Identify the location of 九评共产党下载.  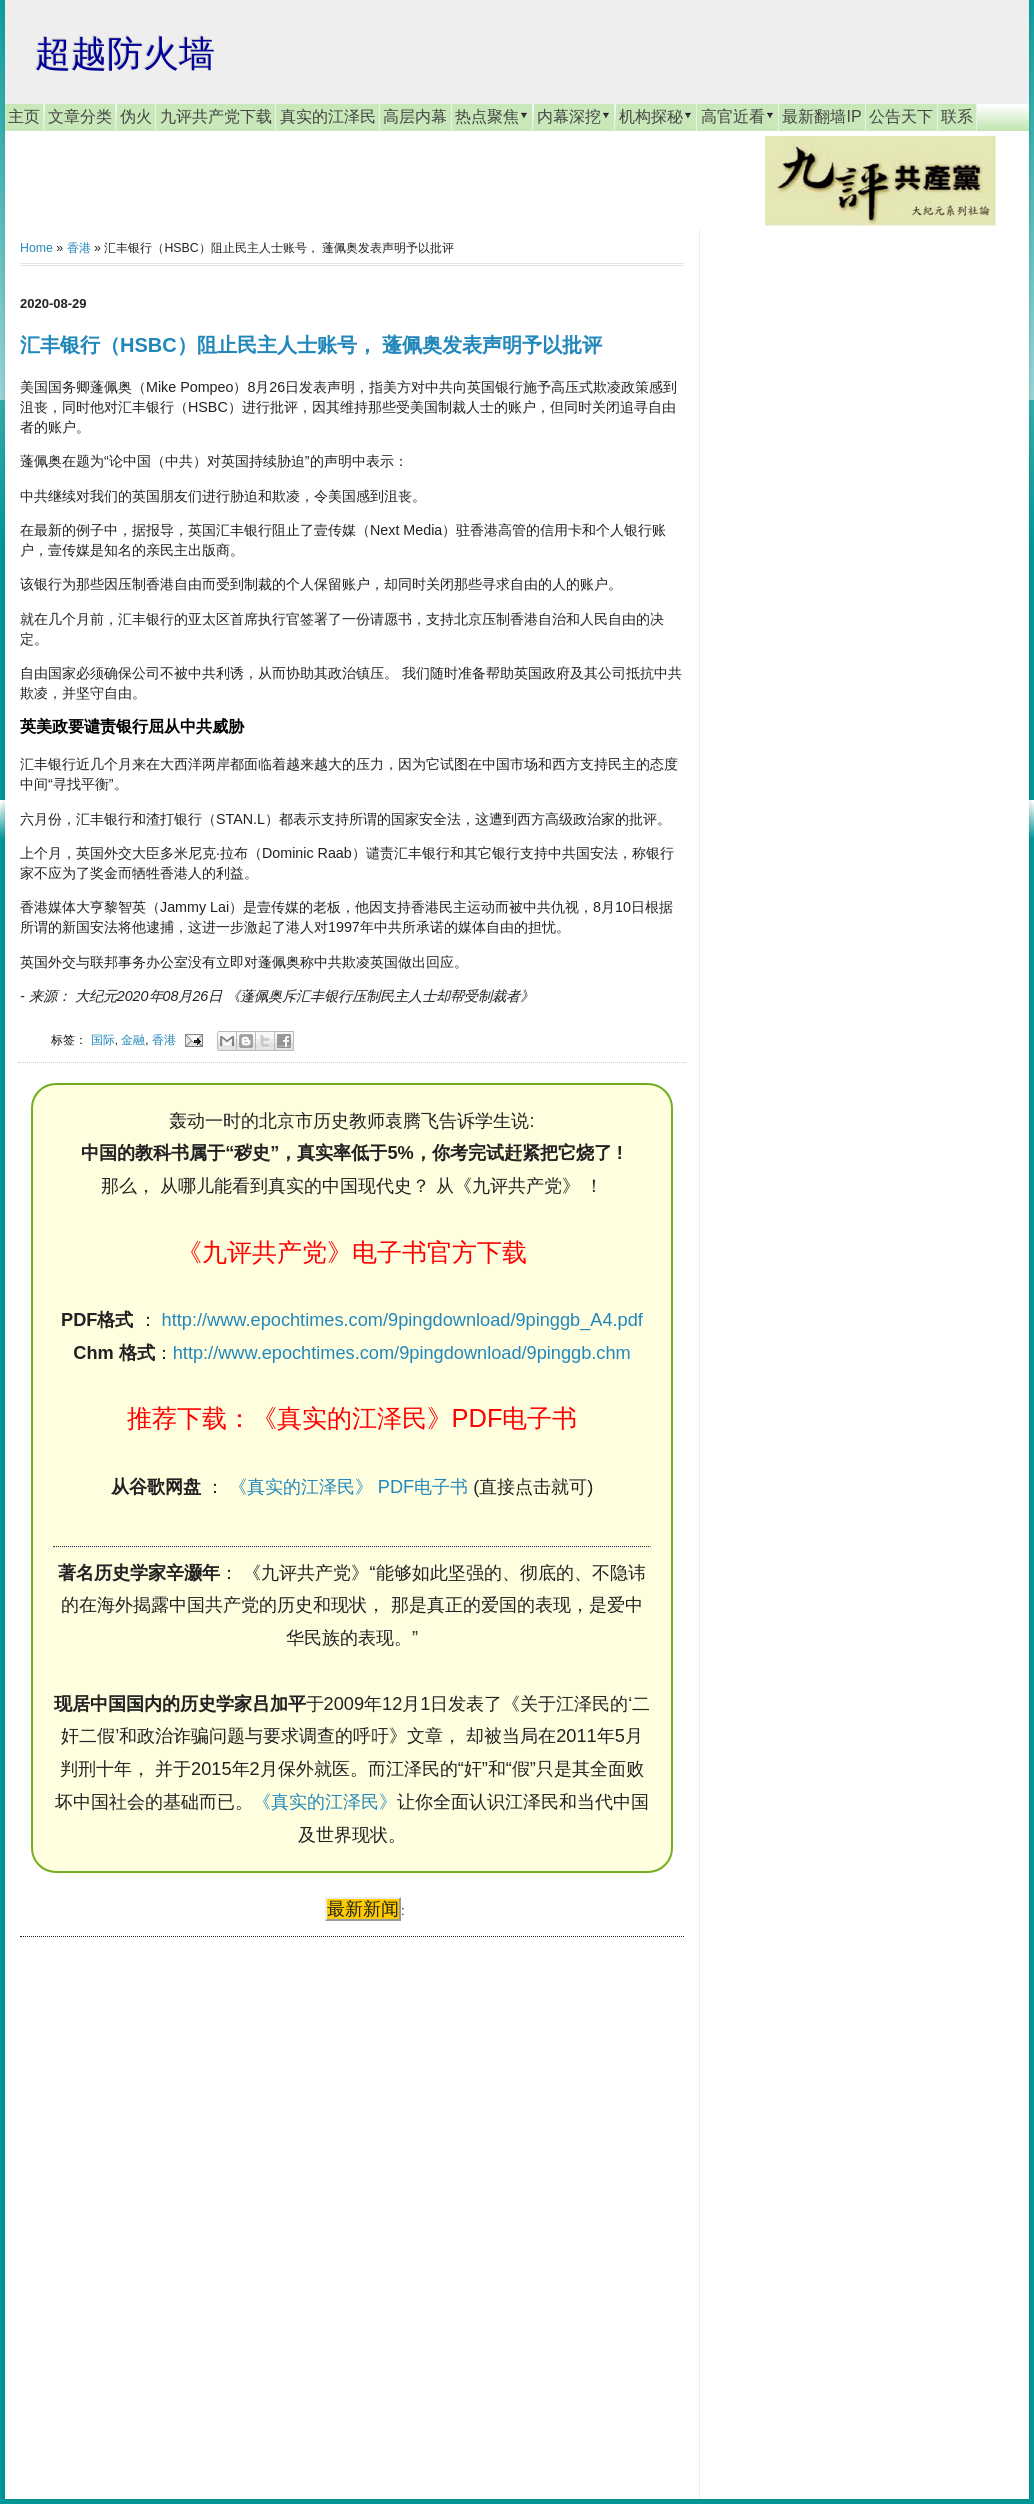
(216, 116).